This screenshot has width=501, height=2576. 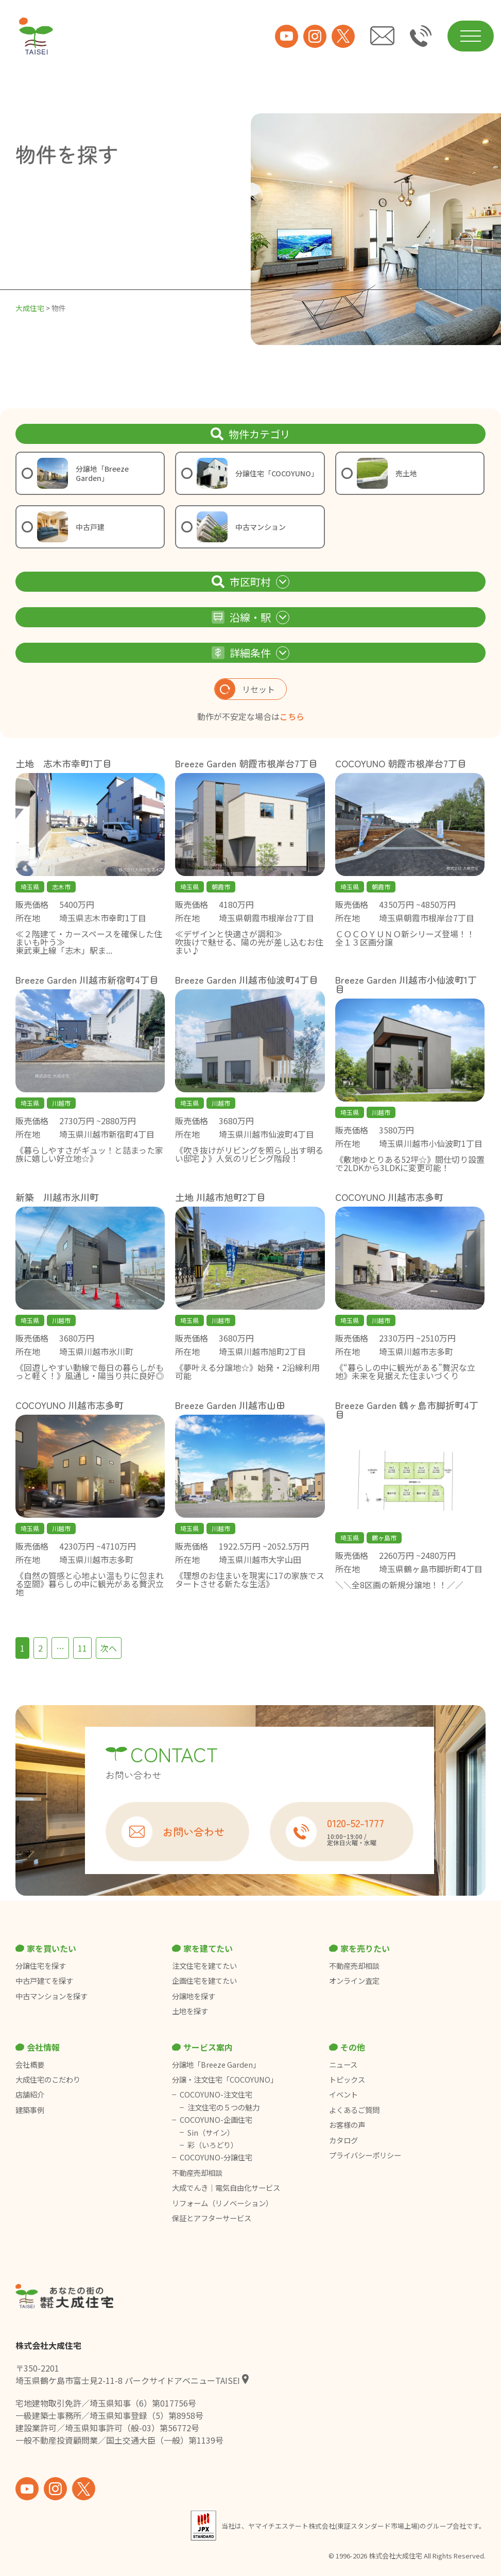 What do you see at coordinates (223, 2107) in the screenshot?
I see `注文住宅の５つの魅力` at bounding box center [223, 2107].